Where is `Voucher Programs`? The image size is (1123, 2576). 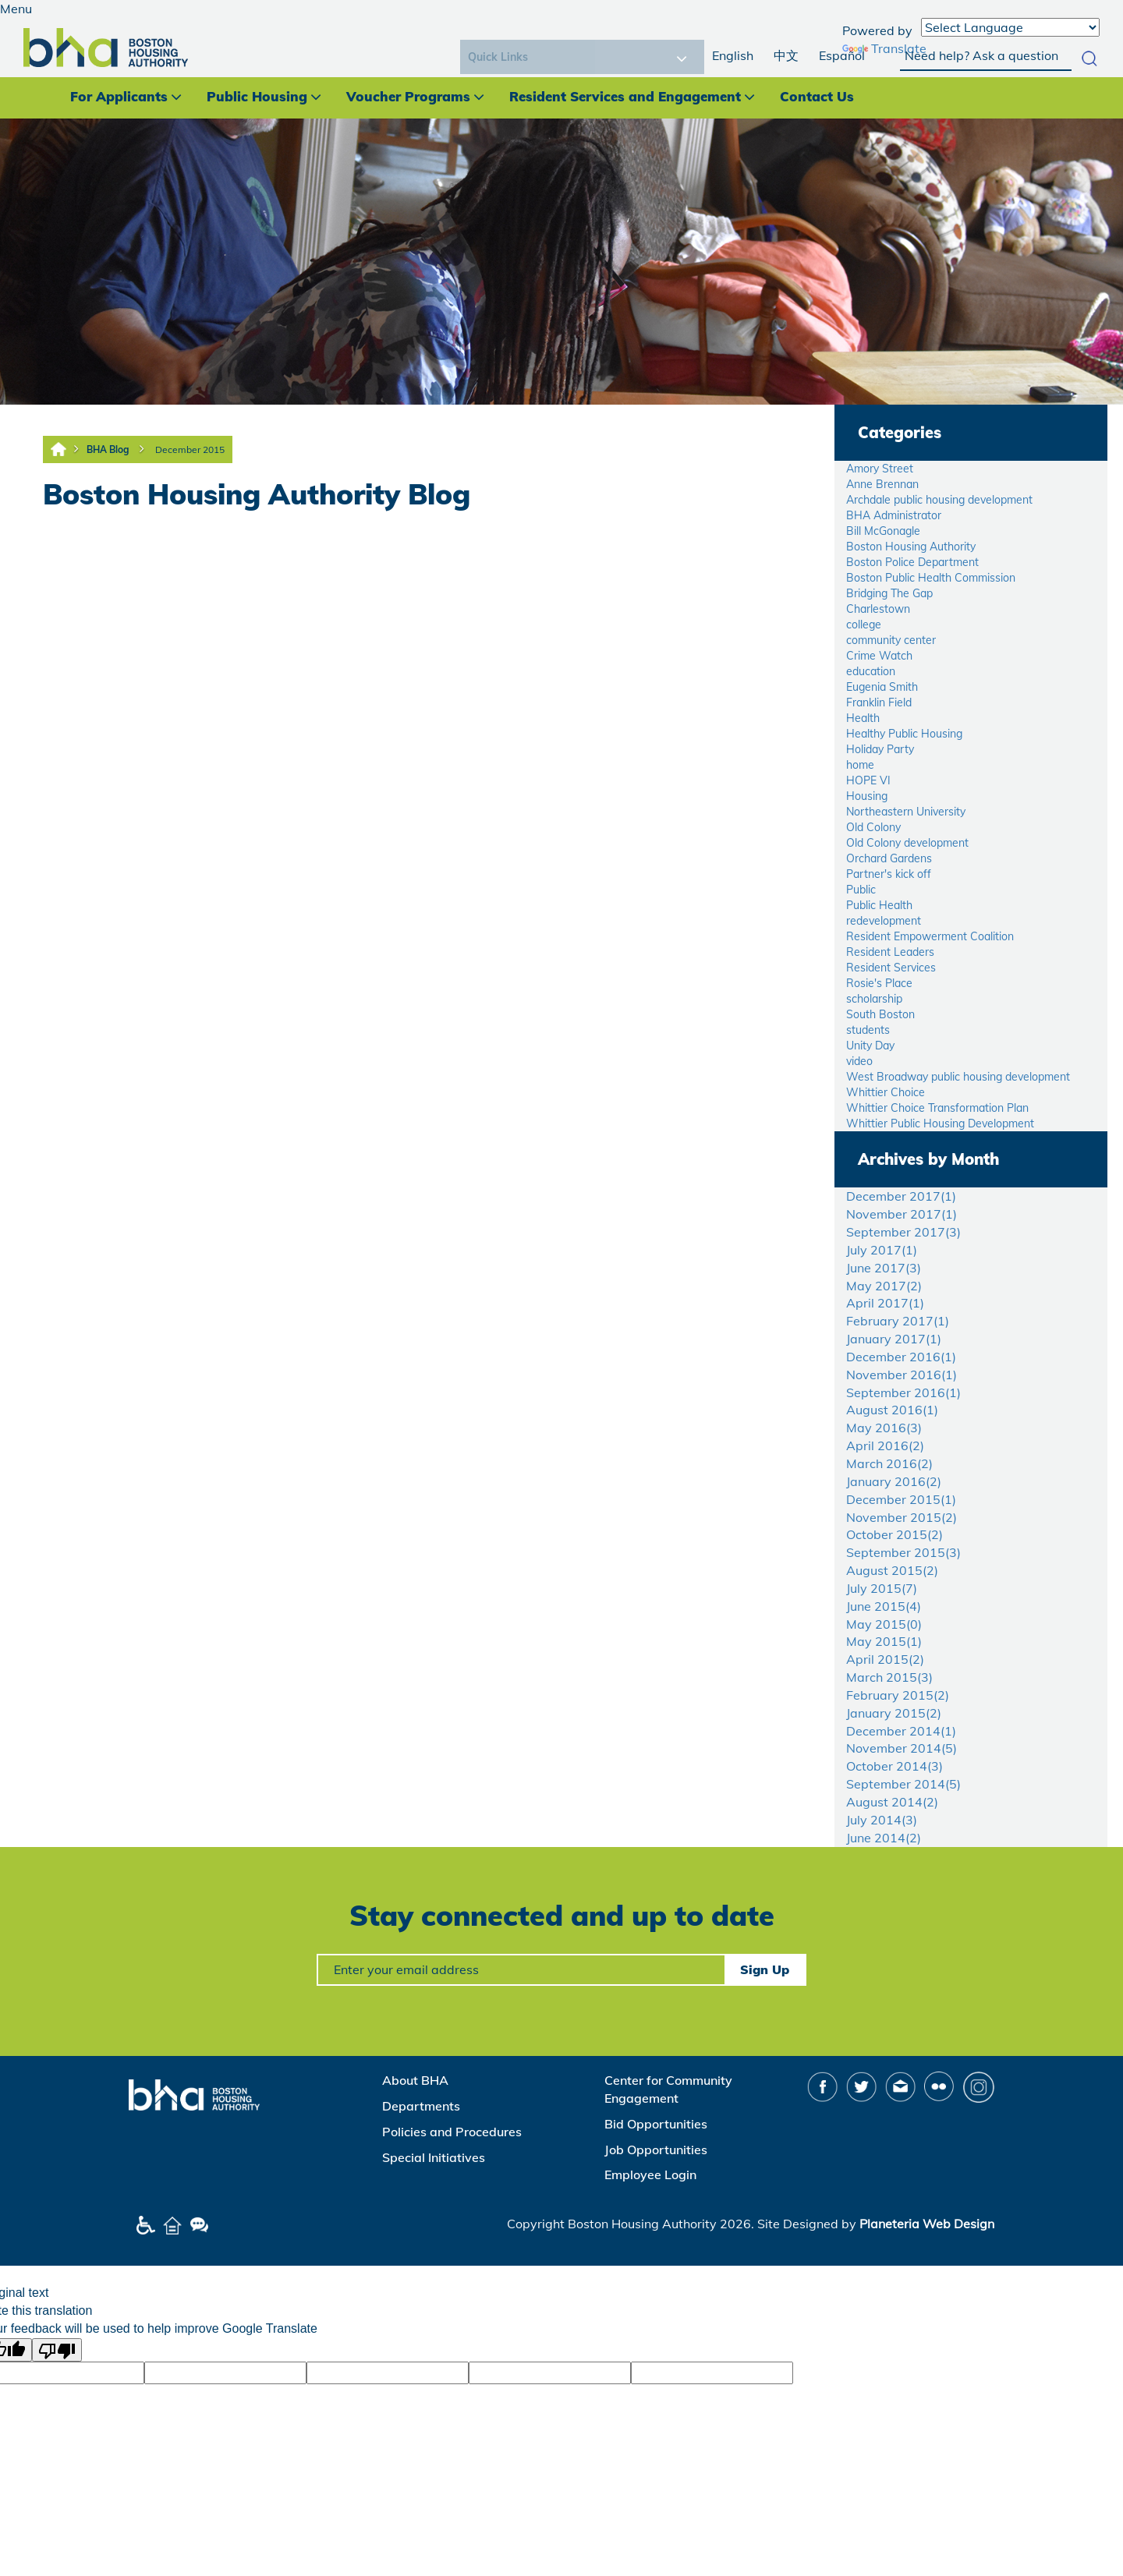 Voucher Programs is located at coordinates (408, 96).